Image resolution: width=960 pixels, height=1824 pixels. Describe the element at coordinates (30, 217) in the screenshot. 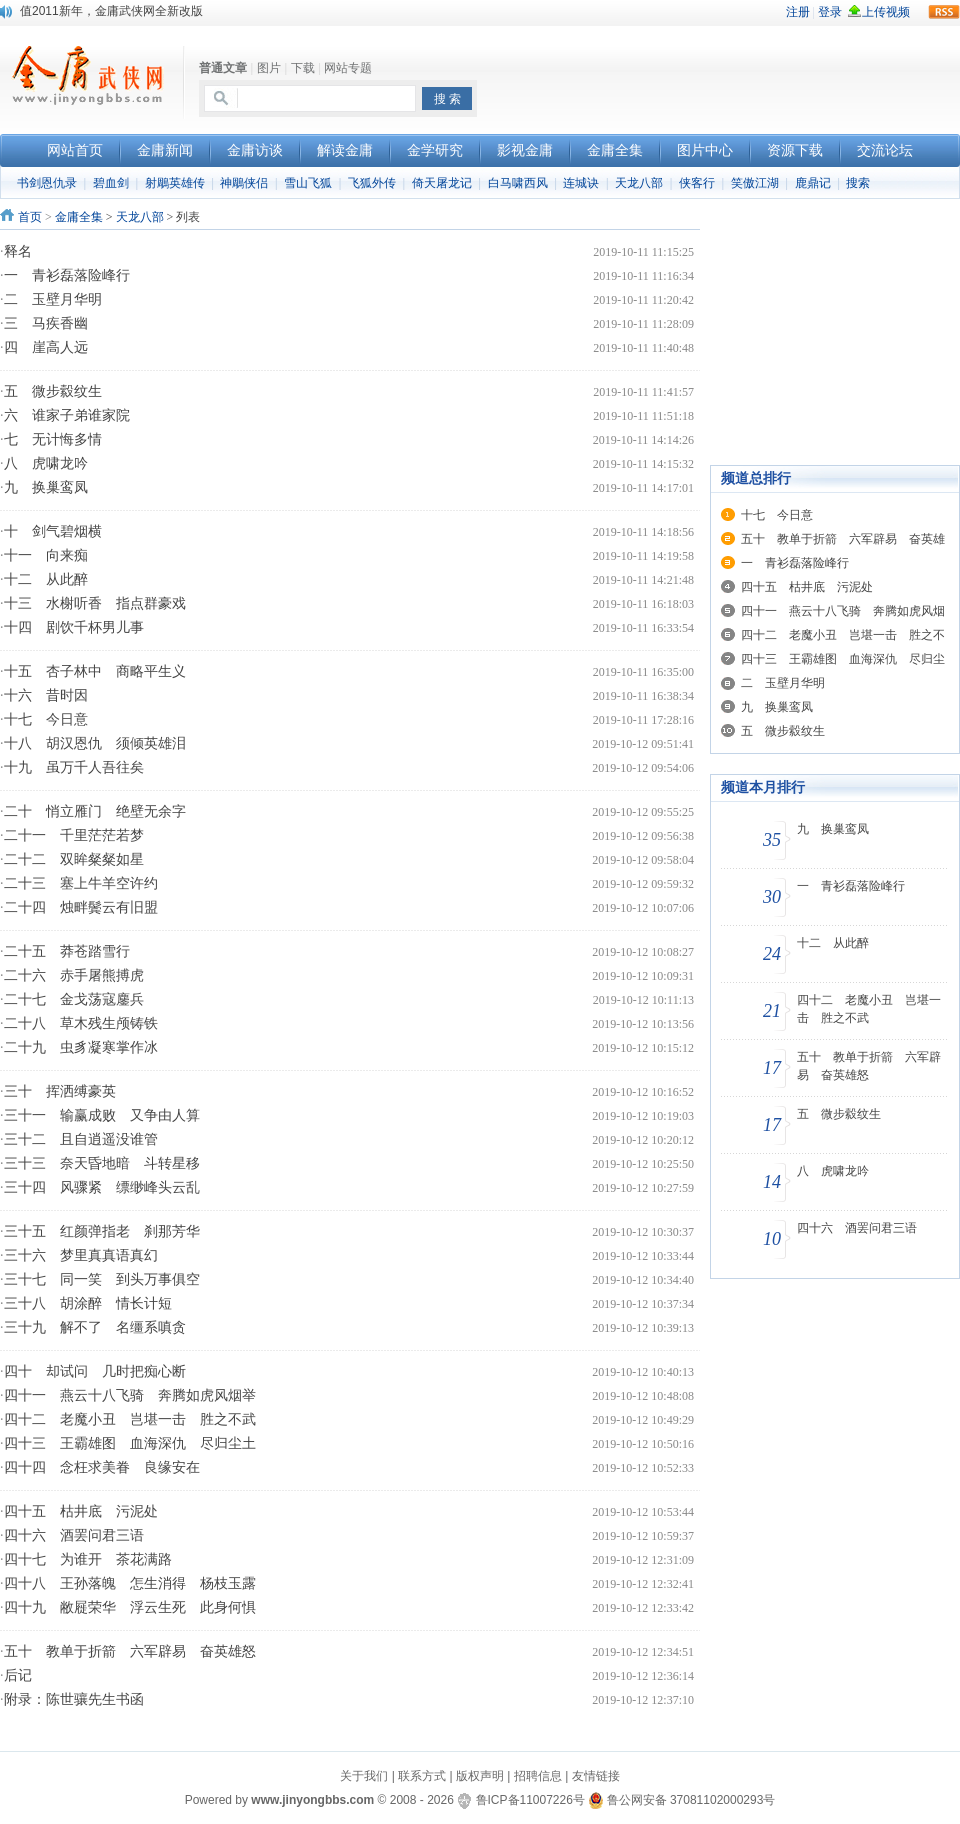

I see `首页` at that location.